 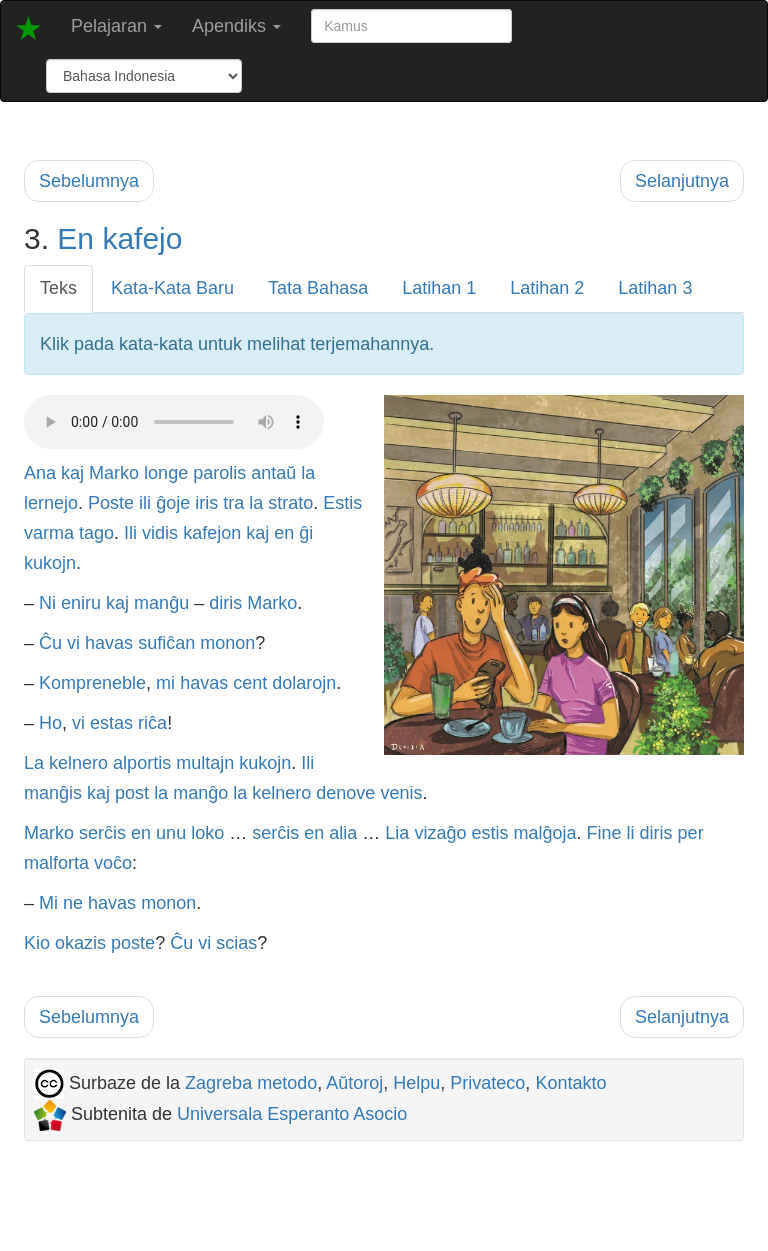 What do you see at coordinates (58, 288) in the screenshot?
I see `Teks` at bounding box center [58, 288].